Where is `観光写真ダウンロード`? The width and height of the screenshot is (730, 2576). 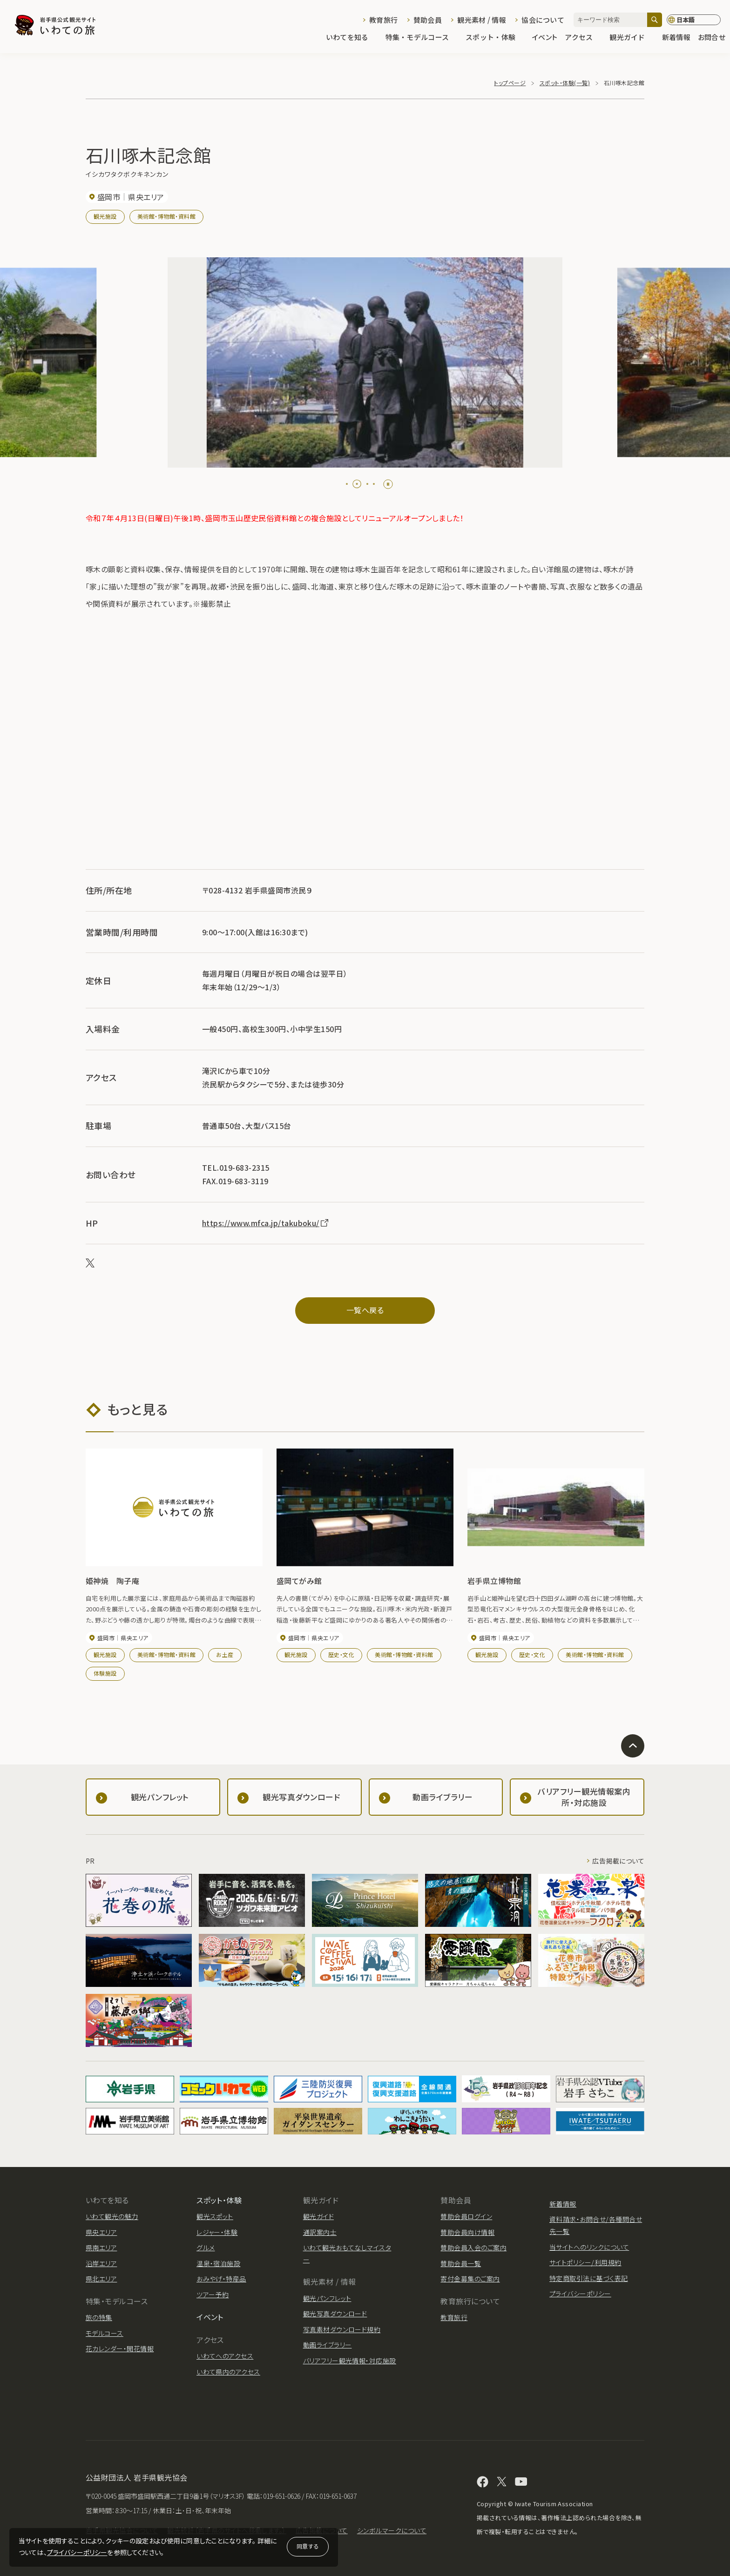 観光写真ダウンロード is located at coordinates (335, 2313).